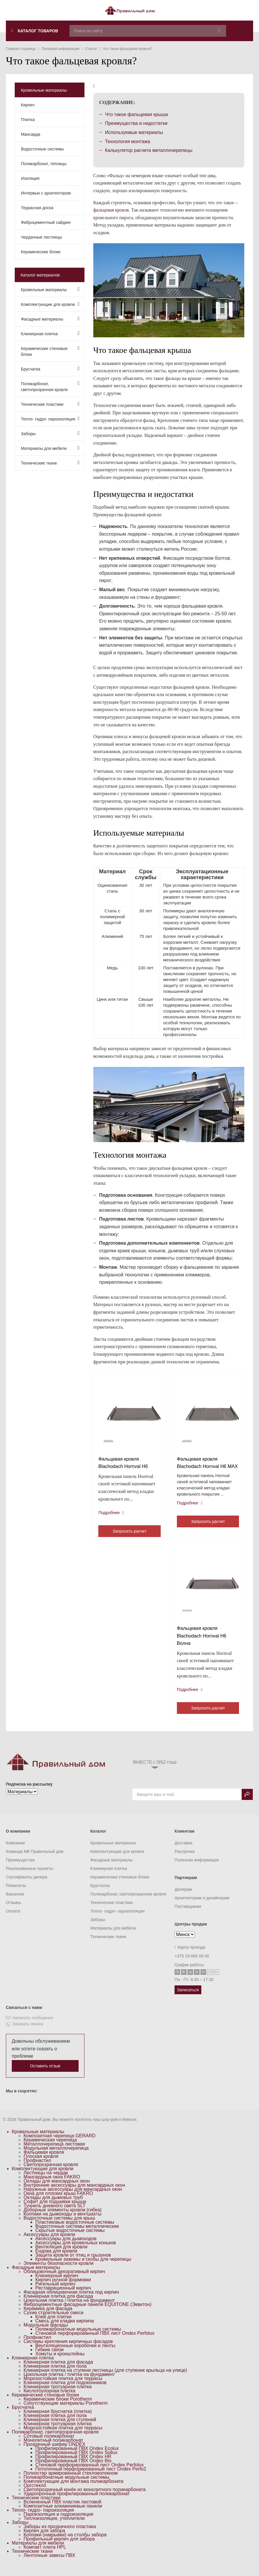 This screenshot has width=259, height=2576. Describe the element at coordinates (51, 2174) in the screenshot. I see `Светопрозрачная кровля` at that location.